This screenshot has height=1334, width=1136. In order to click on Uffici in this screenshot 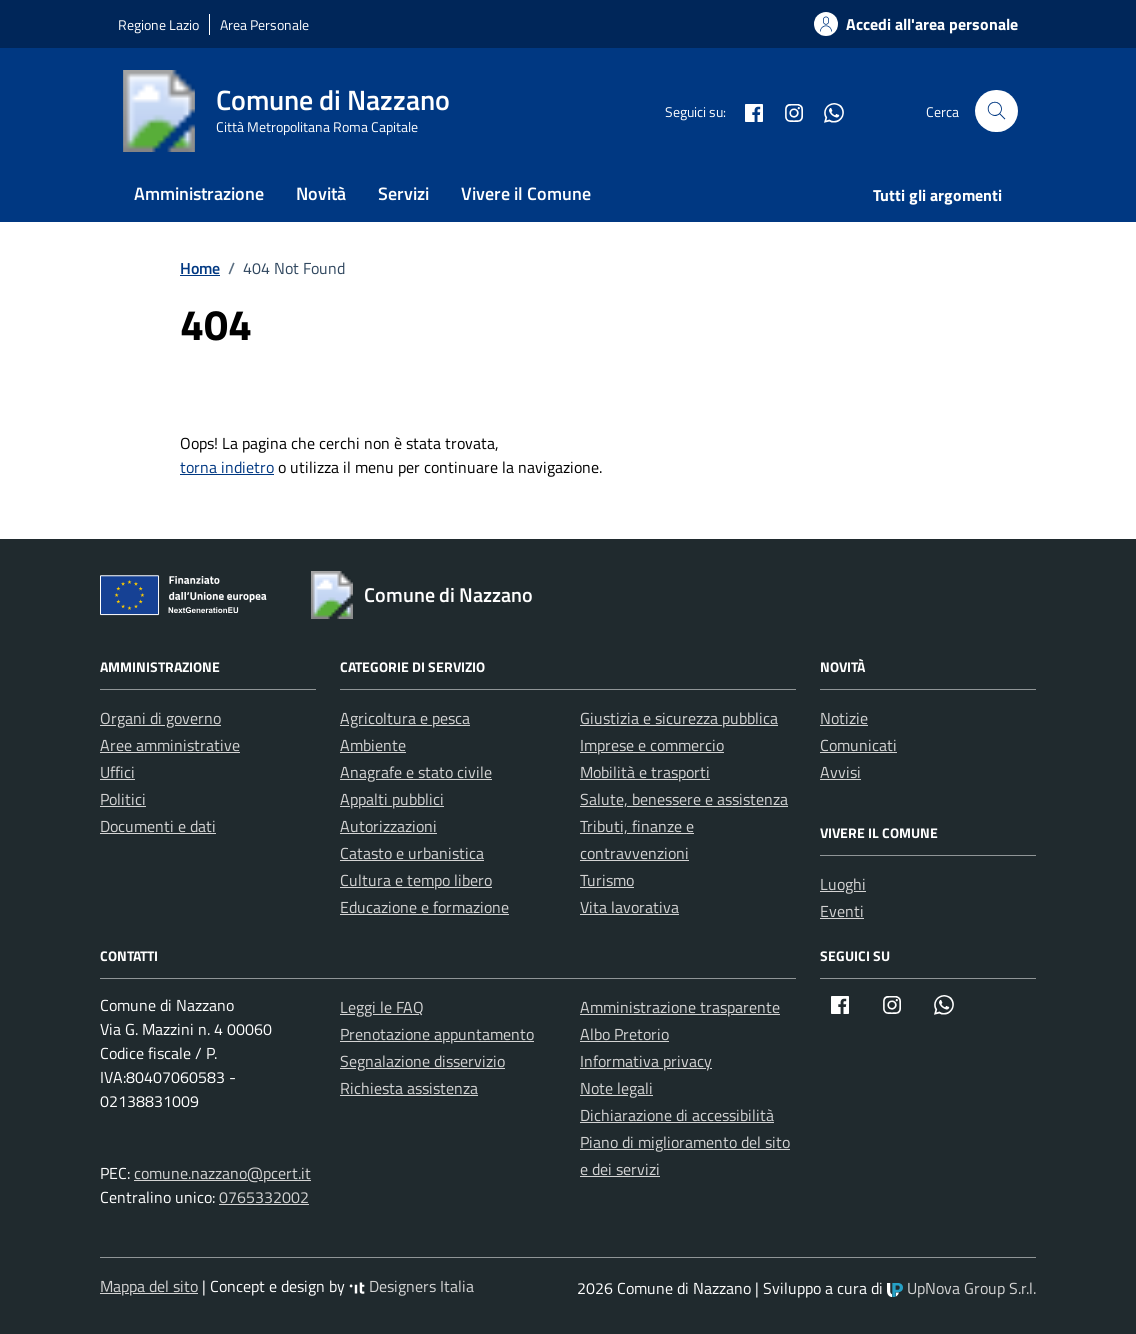, I will do `click(117, 772)`.